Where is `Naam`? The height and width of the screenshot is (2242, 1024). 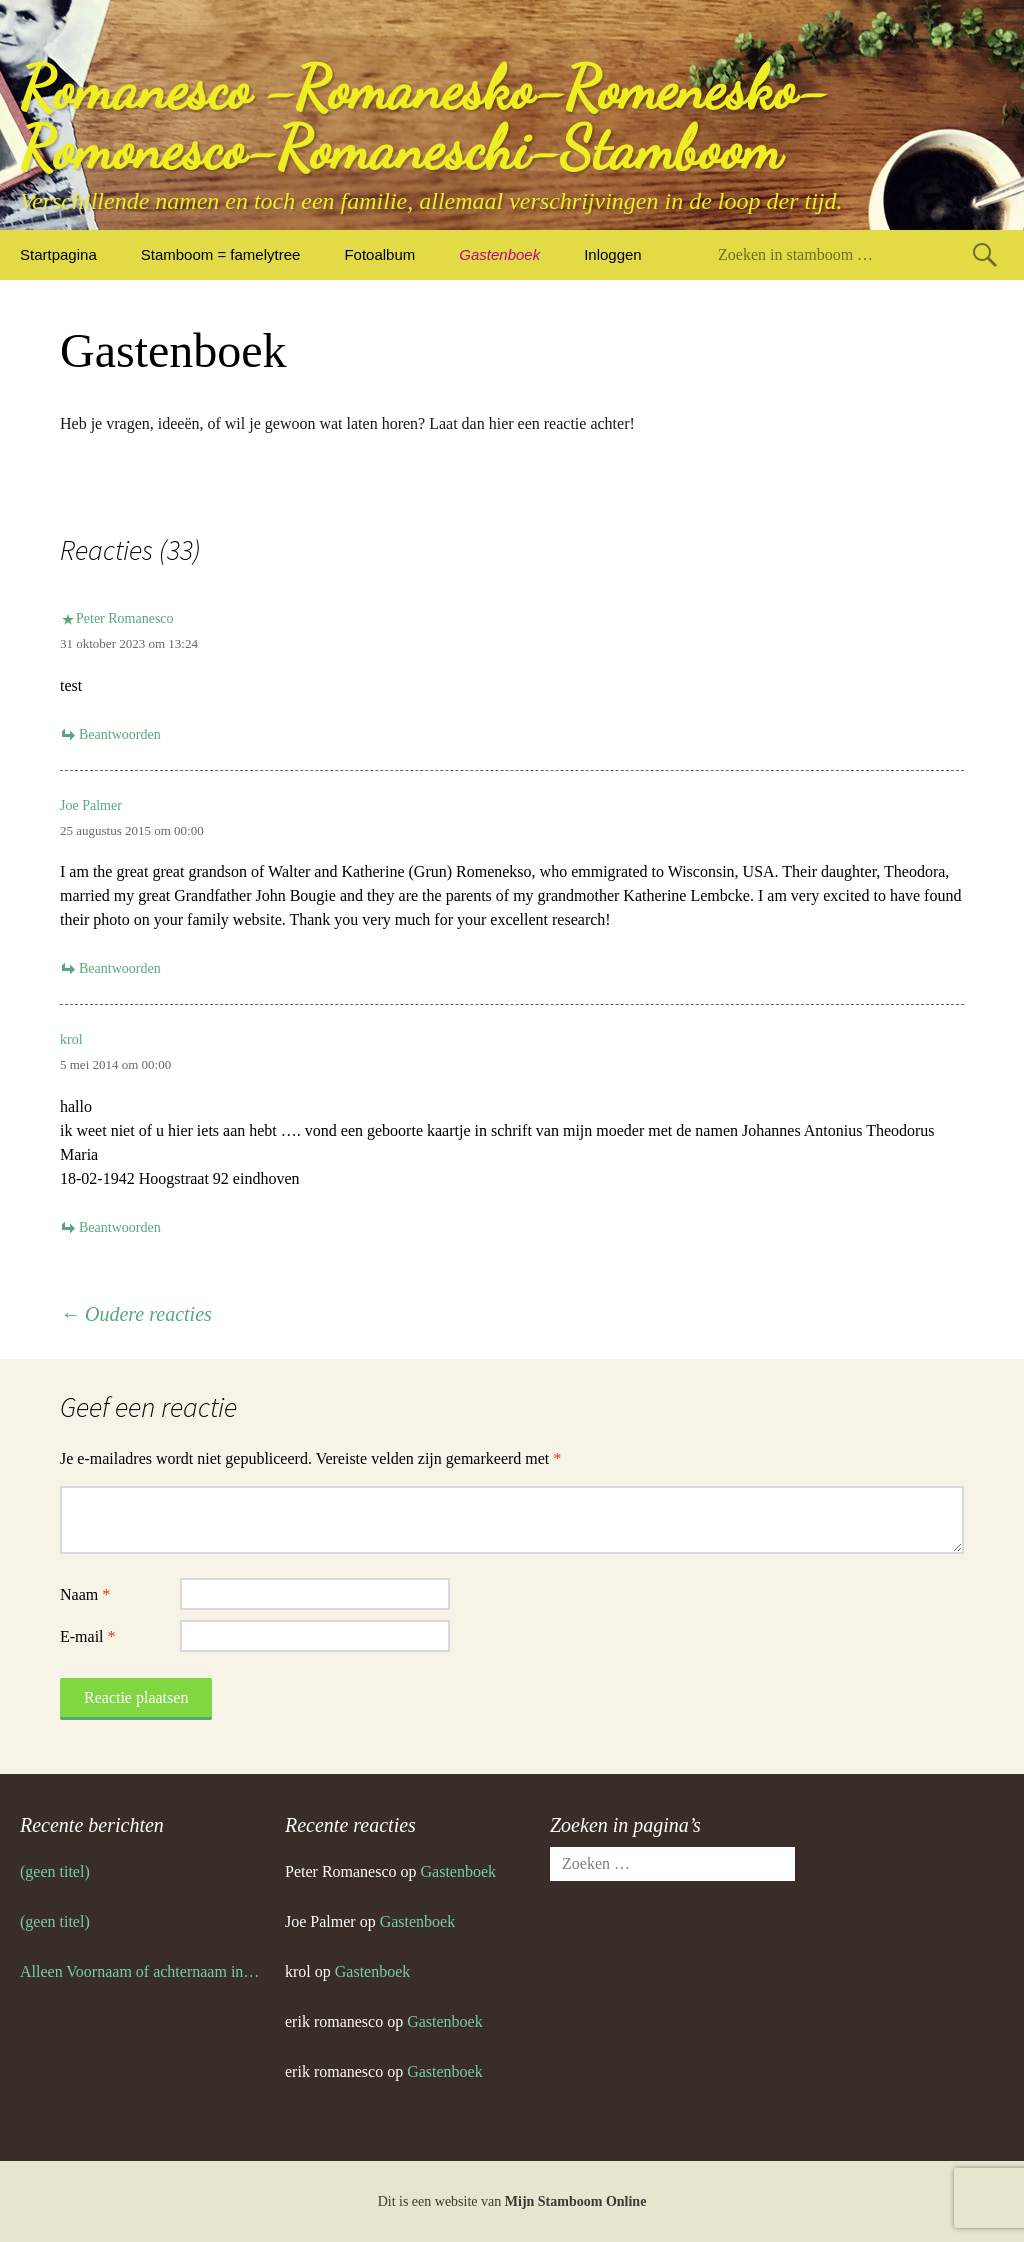
Naam is located at coordinates (85, 1594).